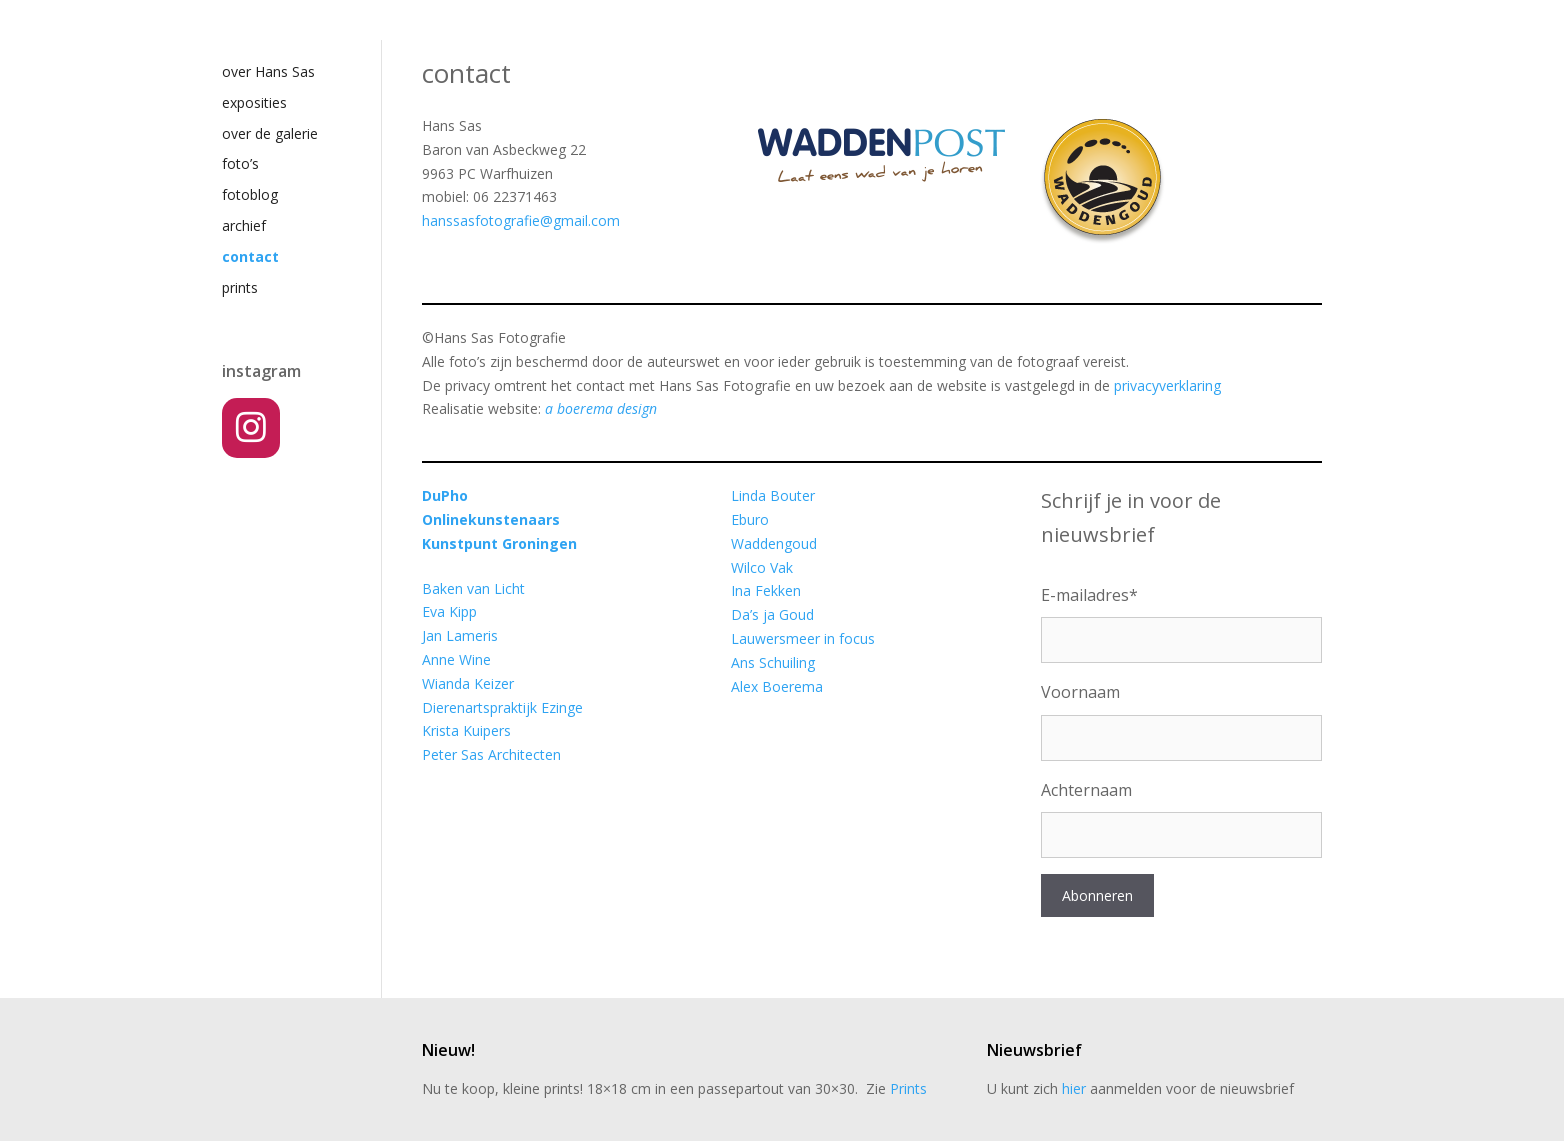 The image size is (1564, 1141). Describe the element at coordinates (270, 133) in the screenshot. I see `over de galerie` at that location.